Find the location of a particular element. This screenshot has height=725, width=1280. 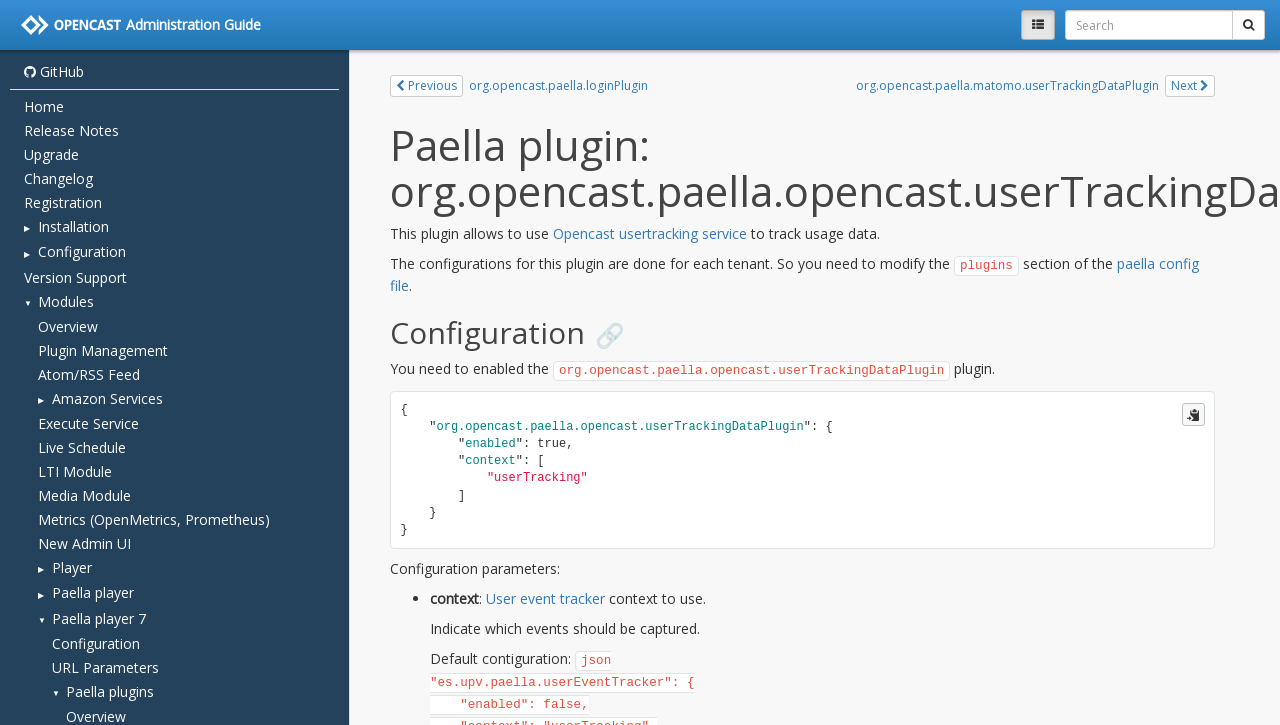

Version Support is located at coordinates (75, 277).